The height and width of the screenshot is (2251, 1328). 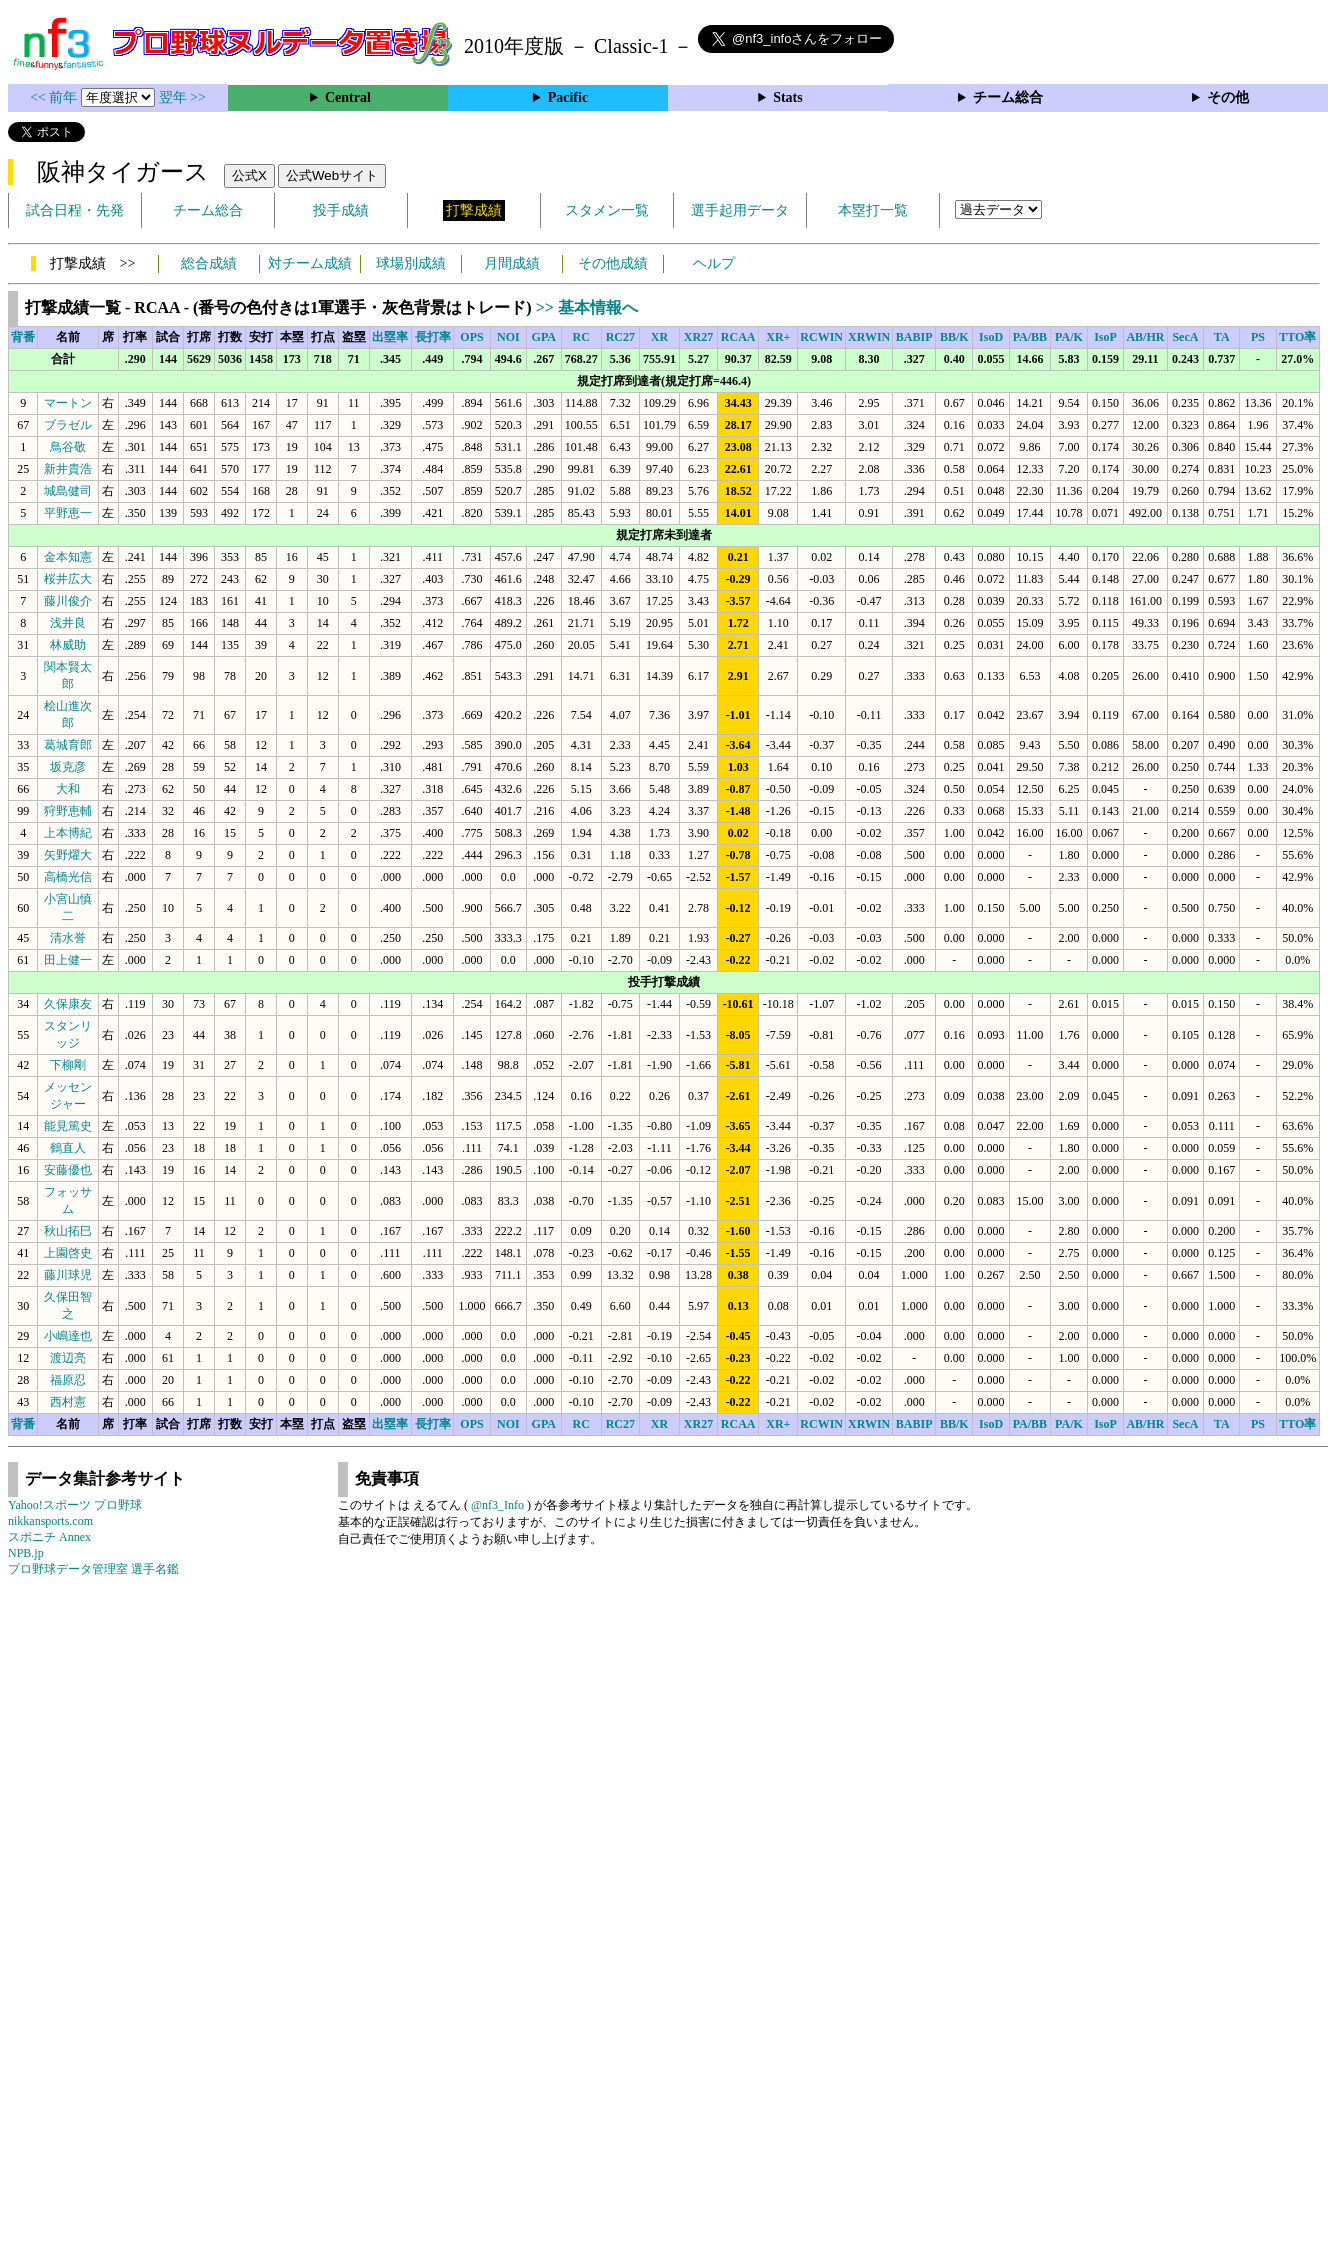 What do you see at coordinates (581, 337) in the screenshot?
I see `RC` at bounding box center [581, 337].